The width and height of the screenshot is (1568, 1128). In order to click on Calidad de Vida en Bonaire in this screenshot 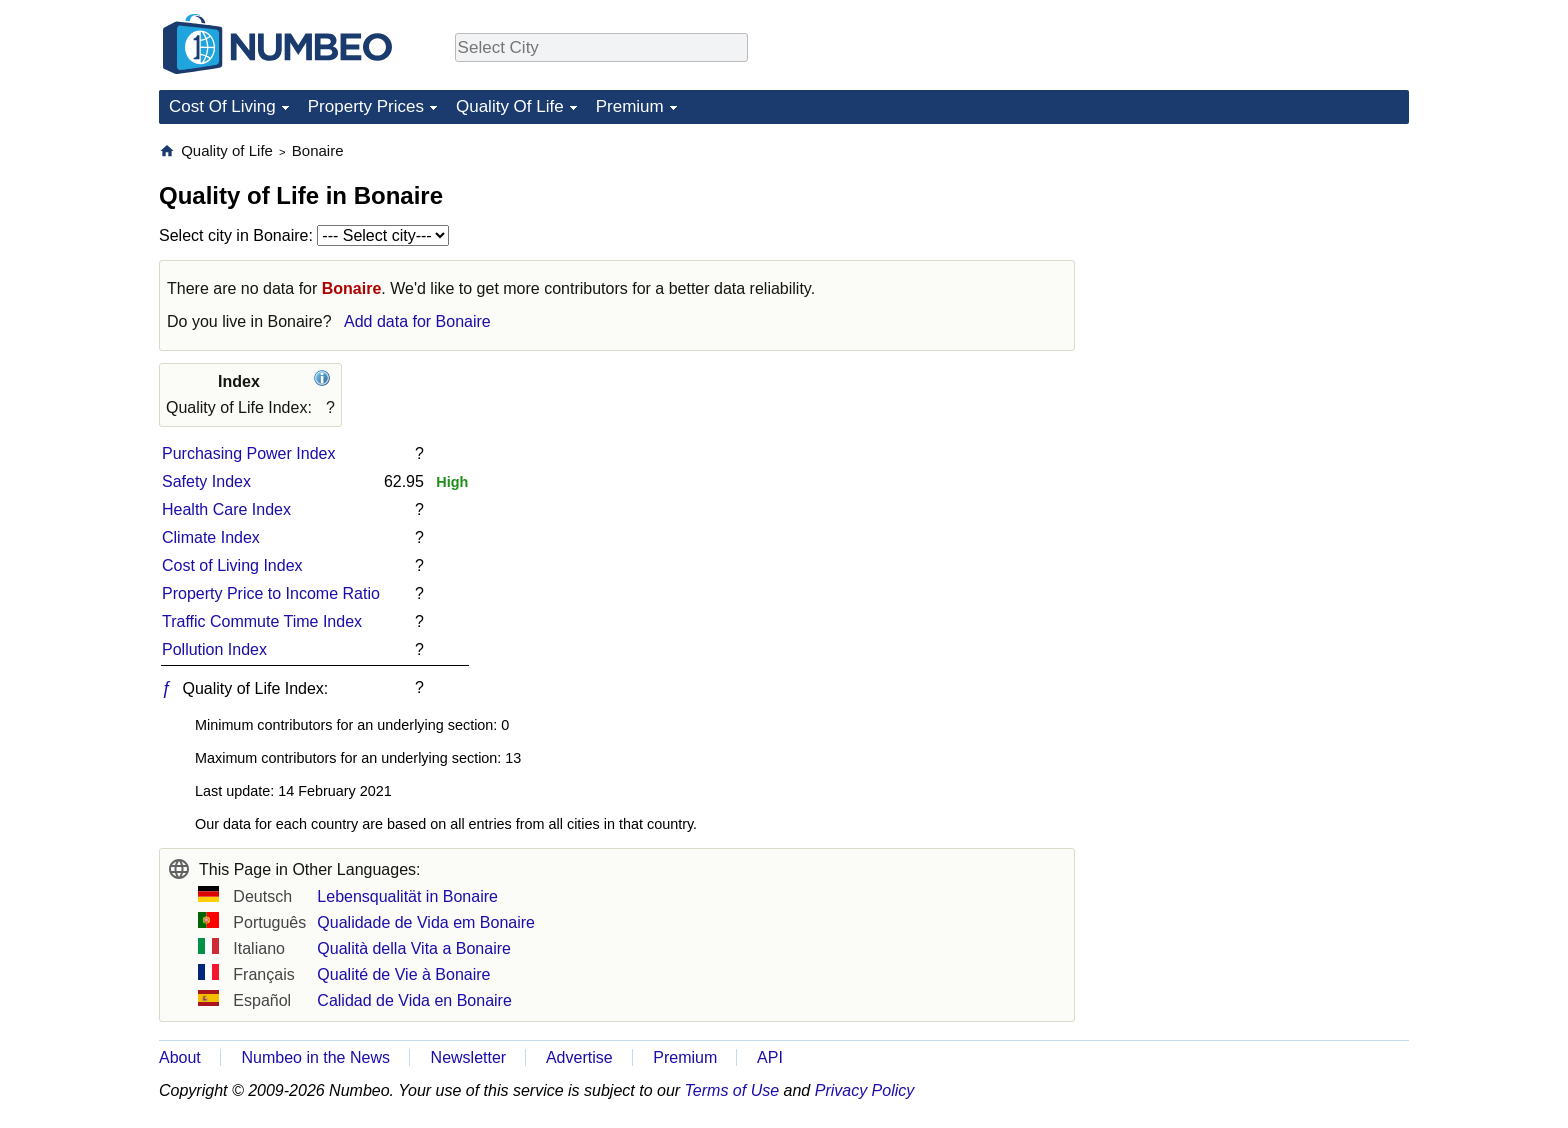, I will do `click(414, 1000)`.